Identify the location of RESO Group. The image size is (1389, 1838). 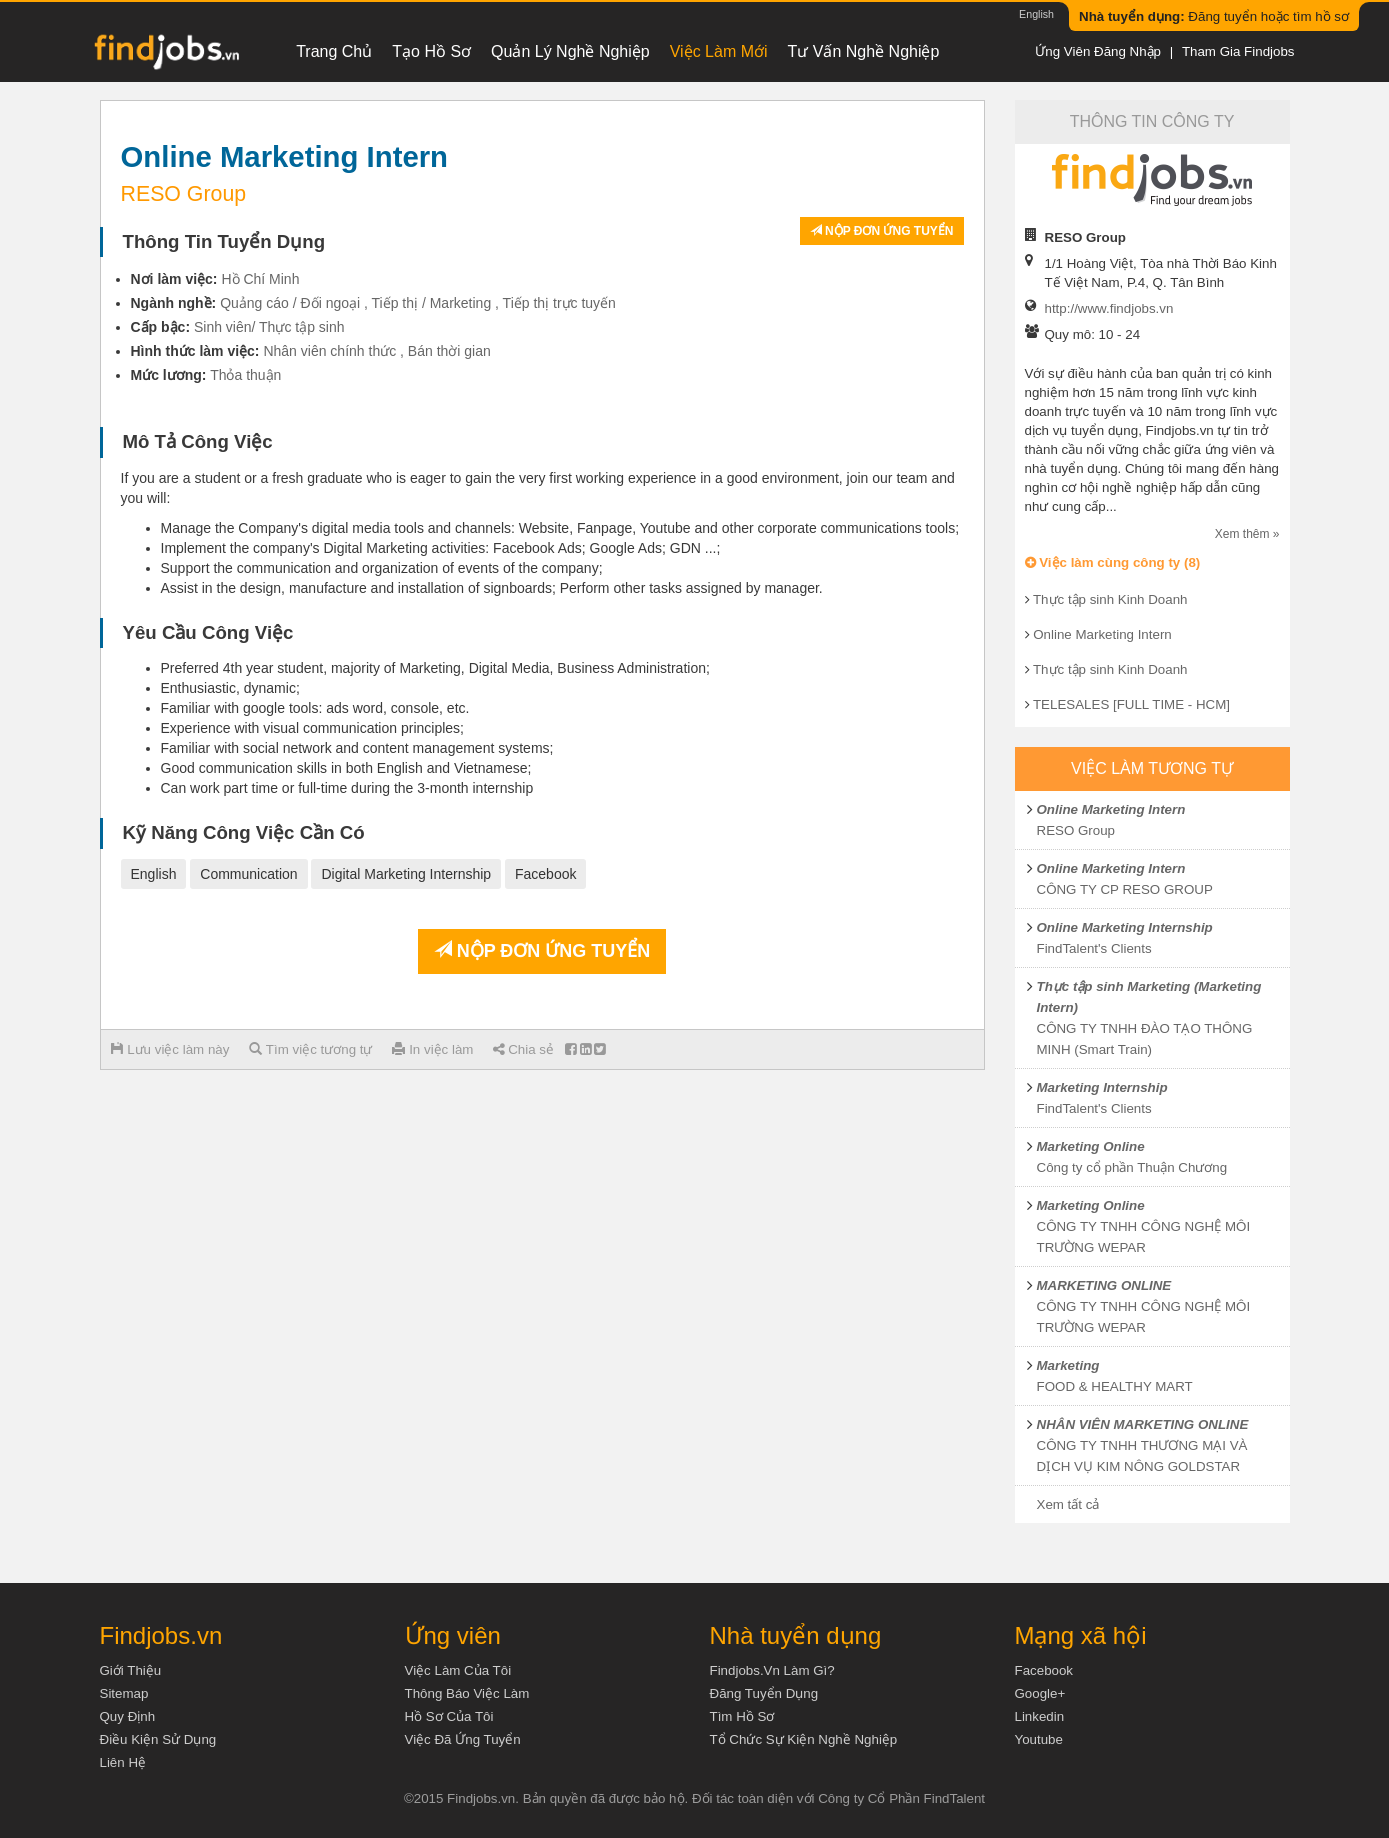
(1076, 830).